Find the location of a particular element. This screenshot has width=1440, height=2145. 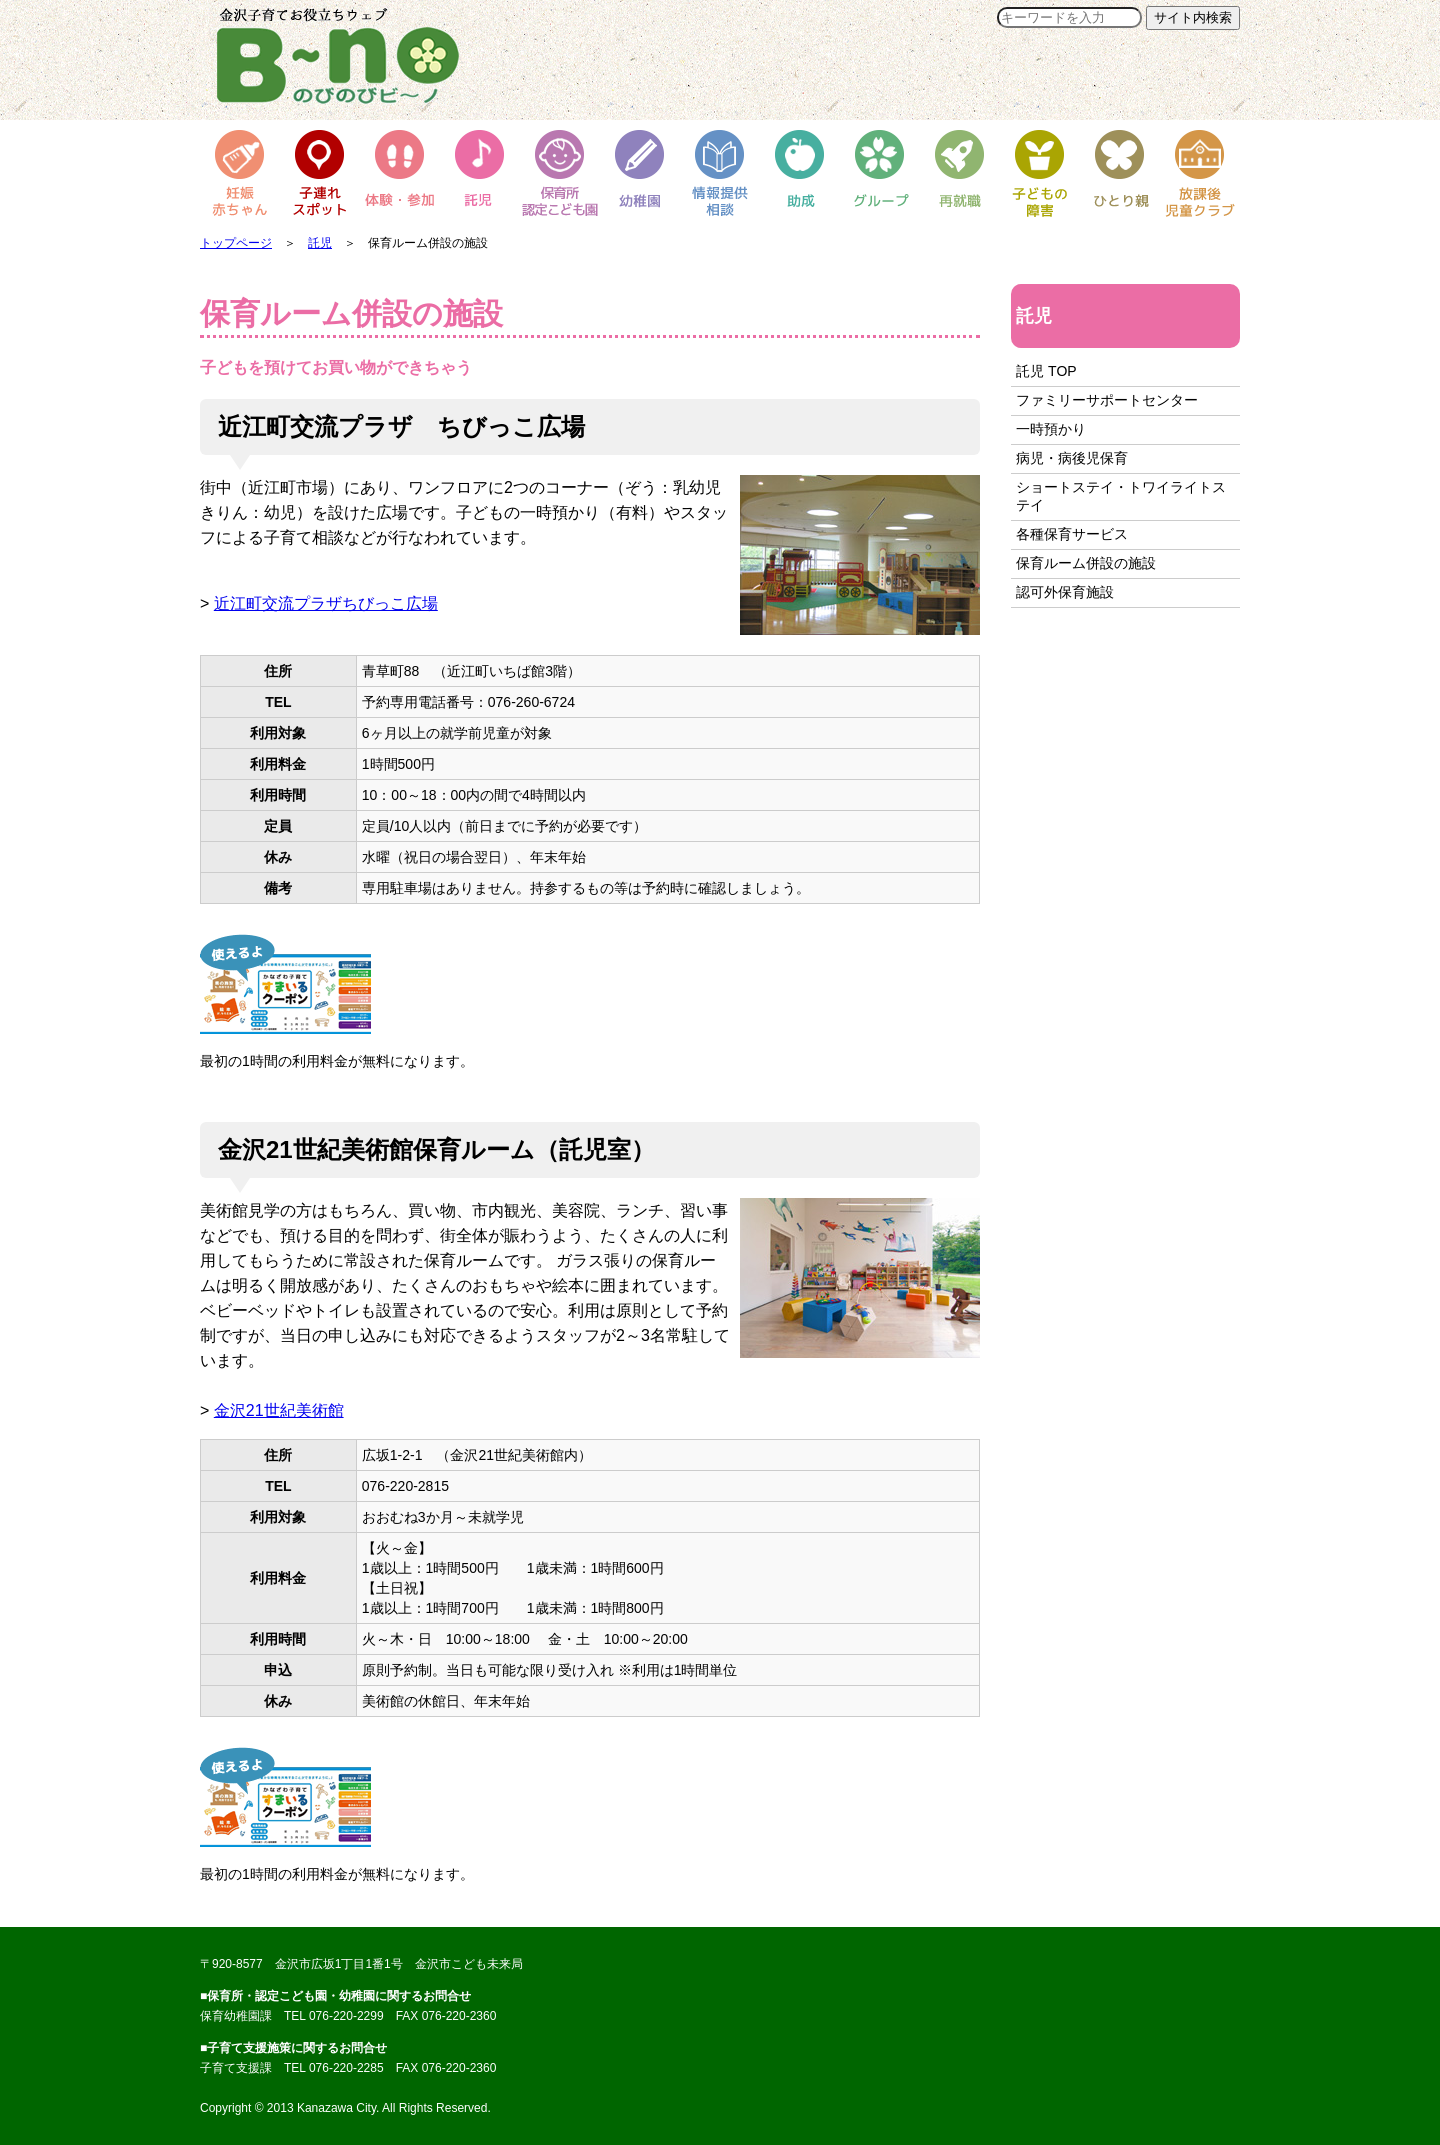

託児 TOP is located at coordinates (1046, 371).